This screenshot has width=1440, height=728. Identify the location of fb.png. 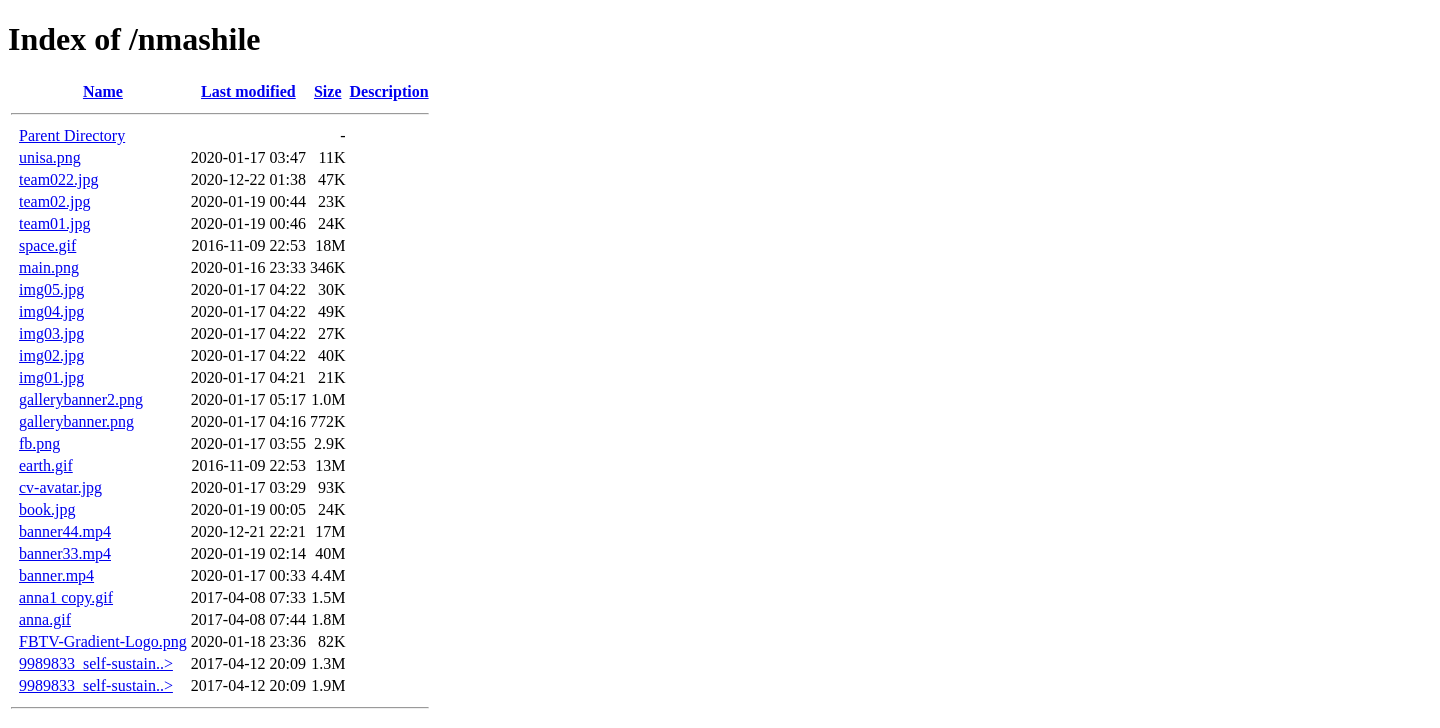
(39, 443).